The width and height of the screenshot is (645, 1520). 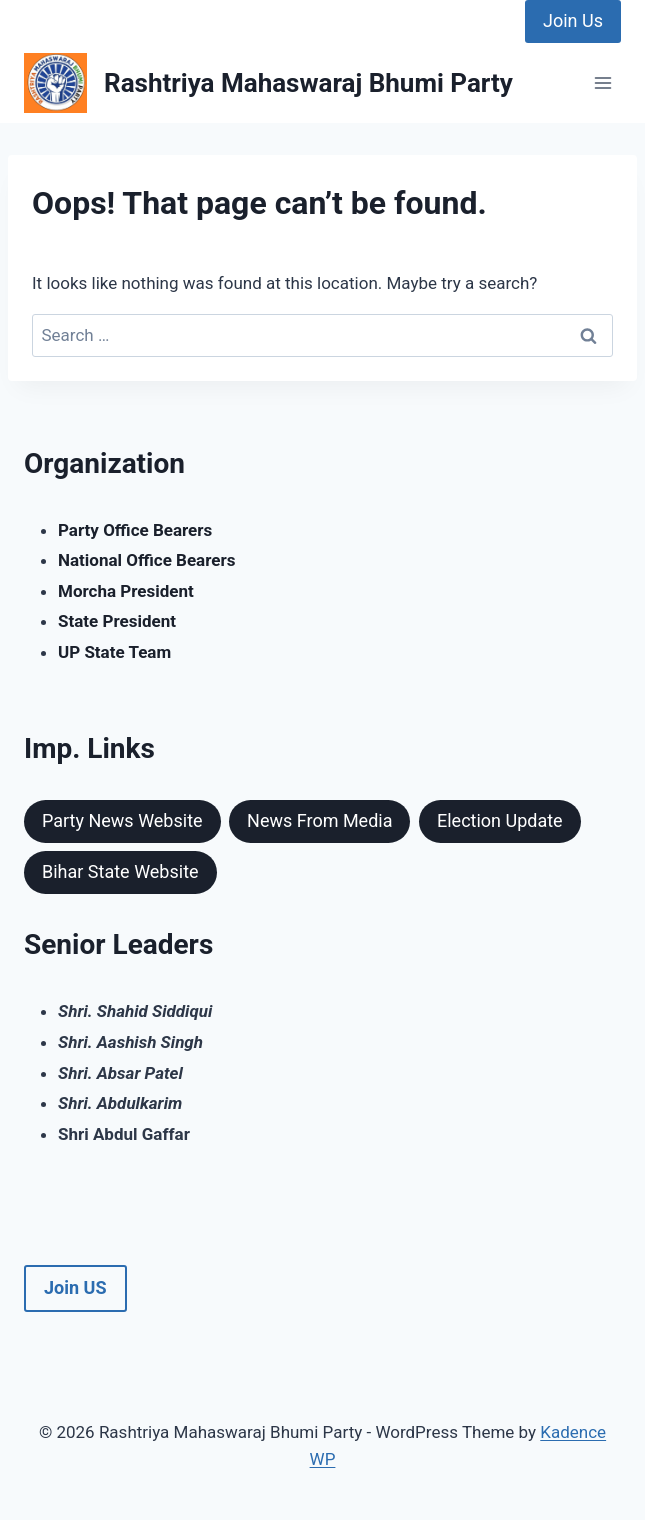 What do you see at coordinates (319, 820) in the screenshot?
I see `News From Media` at bounding box center [319, 820].